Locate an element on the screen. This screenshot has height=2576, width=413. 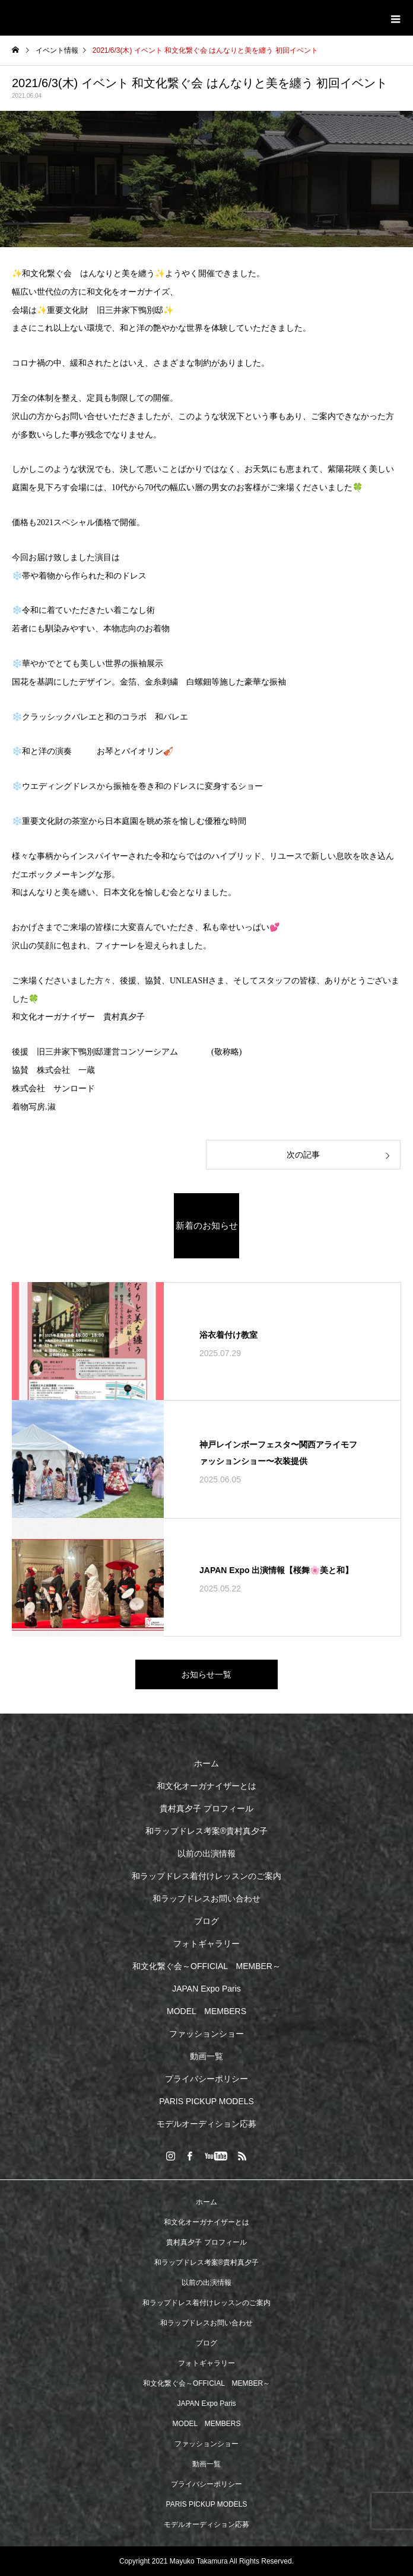
ファッションショー is located at coordinates (206, 2033).